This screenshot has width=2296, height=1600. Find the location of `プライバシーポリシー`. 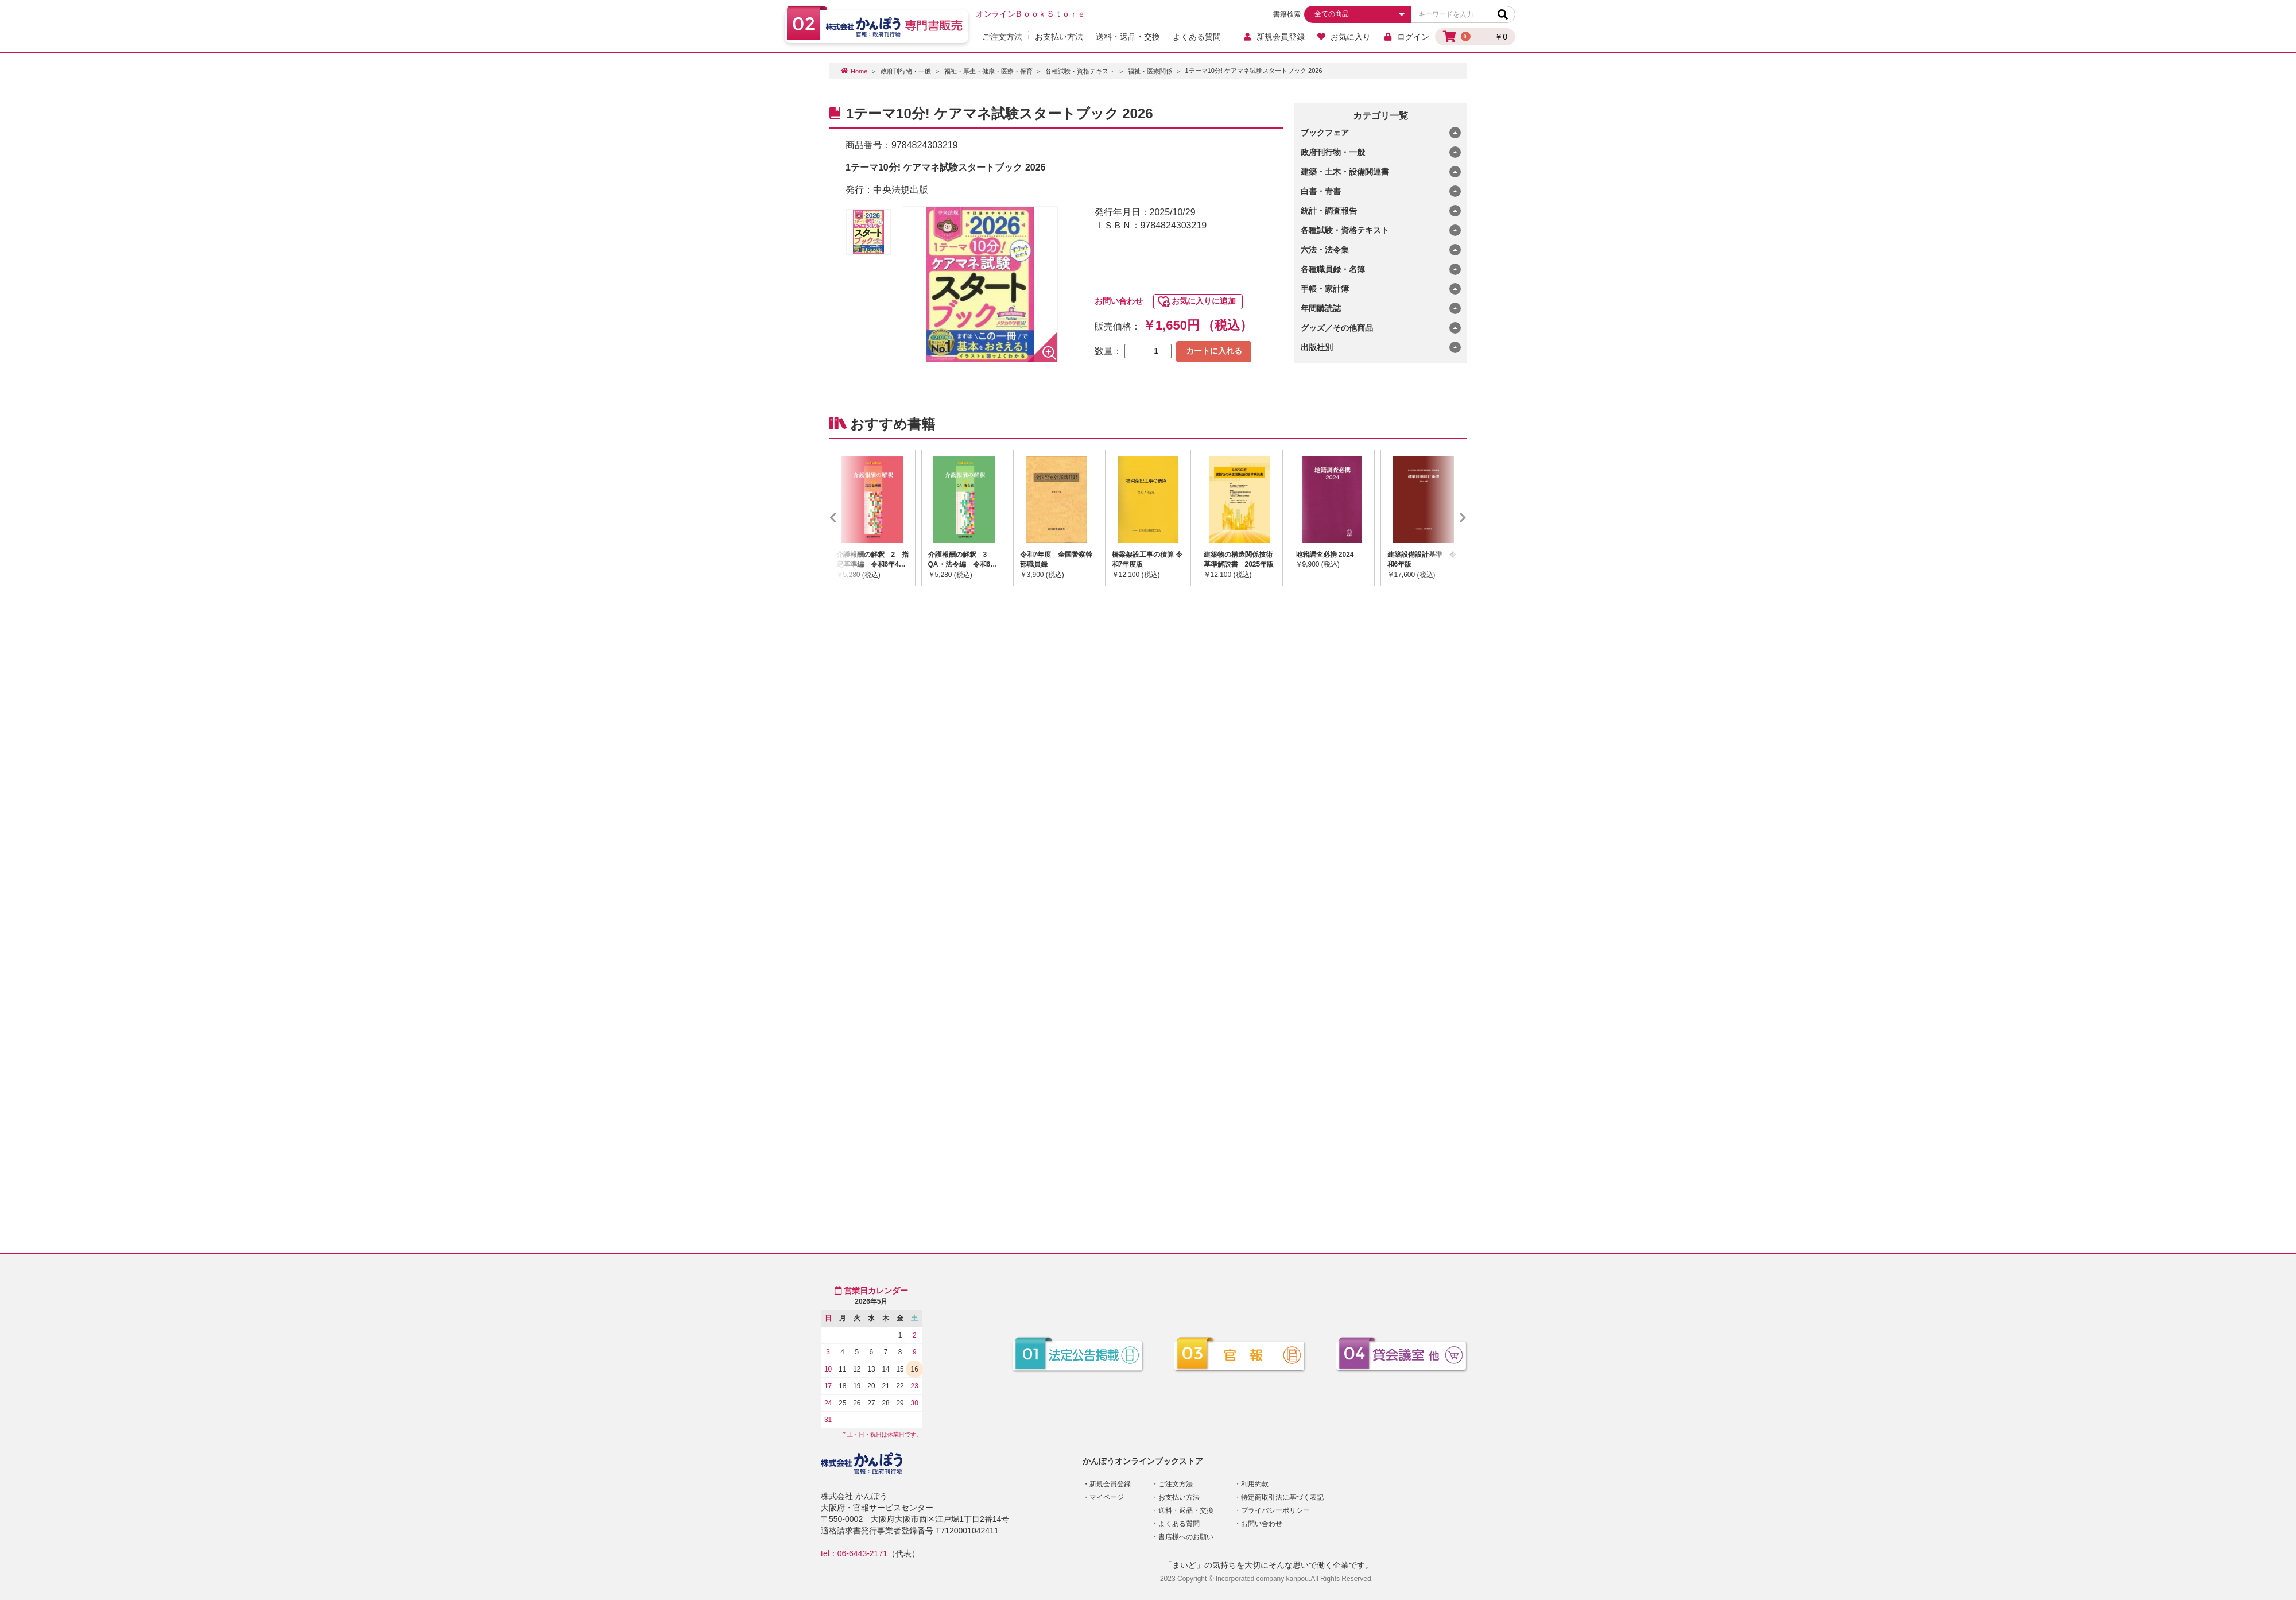

プライバシーポリシー is located at coordinates (1275, 1510).